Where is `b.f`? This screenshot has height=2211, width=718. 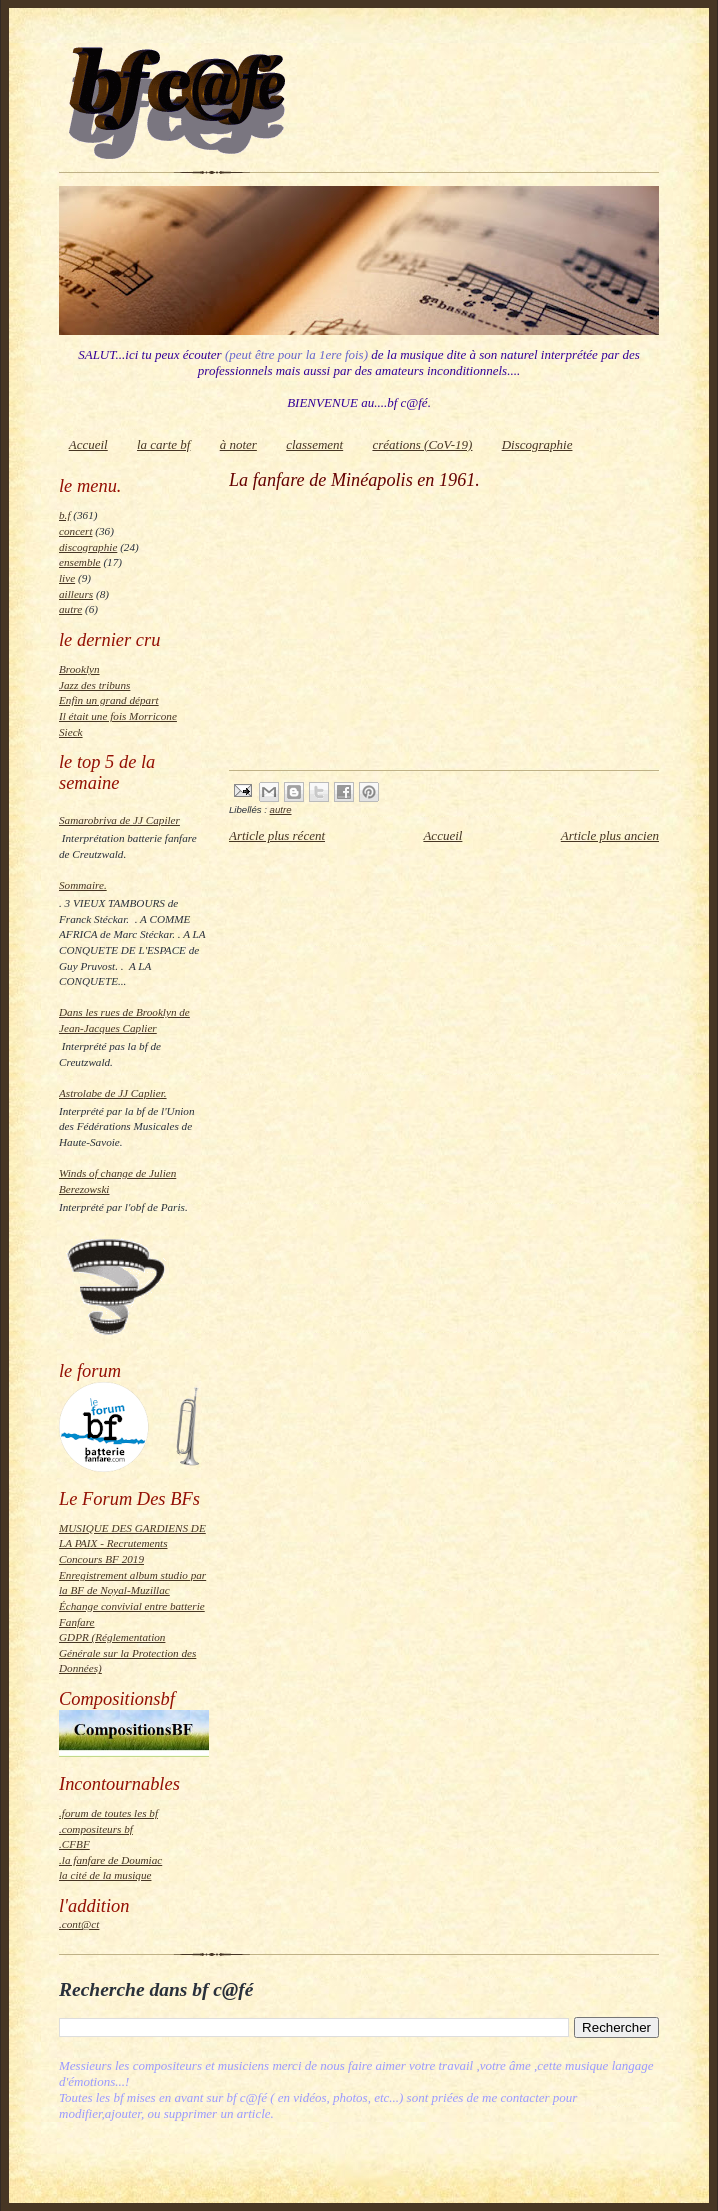 b.f is located at coordinates (64, 515).